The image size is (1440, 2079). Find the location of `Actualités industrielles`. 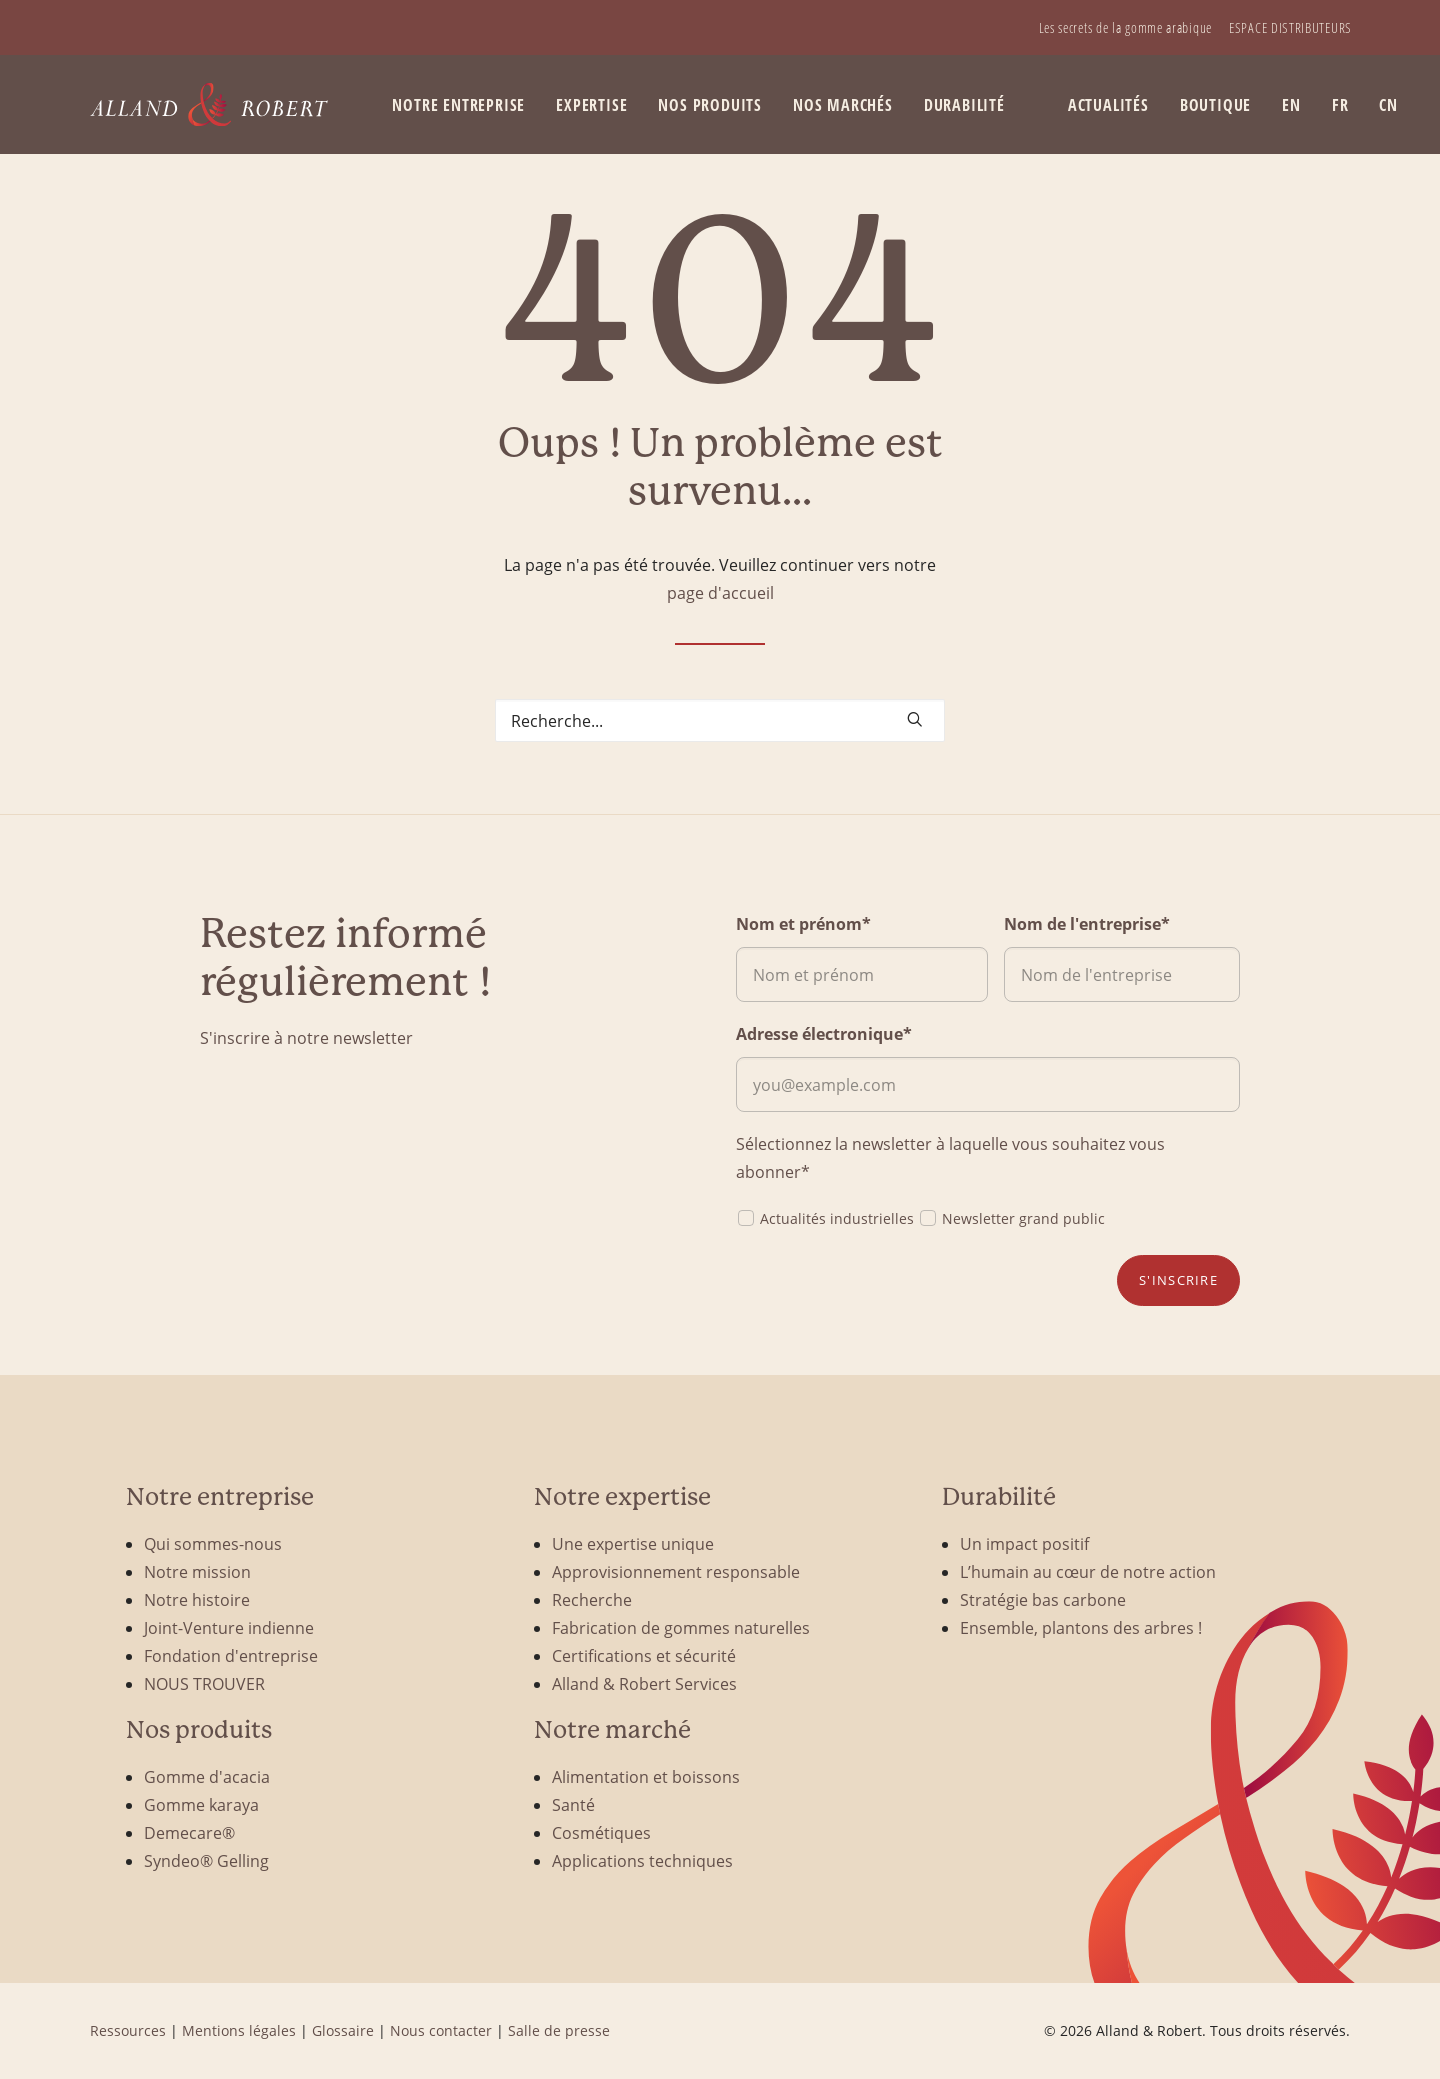

Actualités industrielles is located at coordinates (825, 1217).